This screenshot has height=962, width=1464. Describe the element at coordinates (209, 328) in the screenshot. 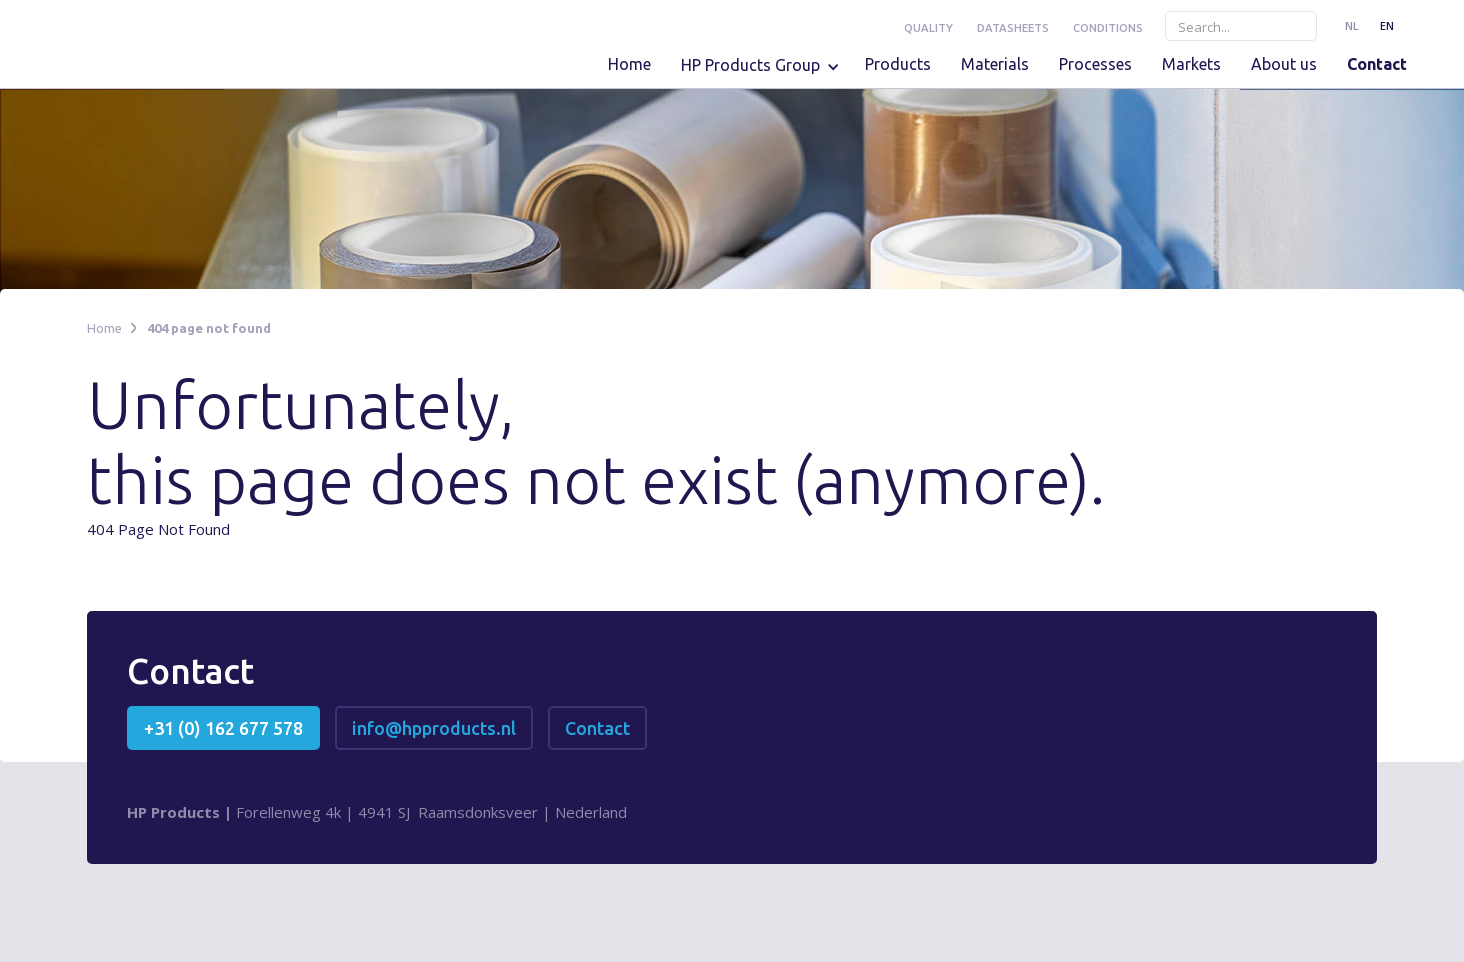

I see `404 page not found` at that location.